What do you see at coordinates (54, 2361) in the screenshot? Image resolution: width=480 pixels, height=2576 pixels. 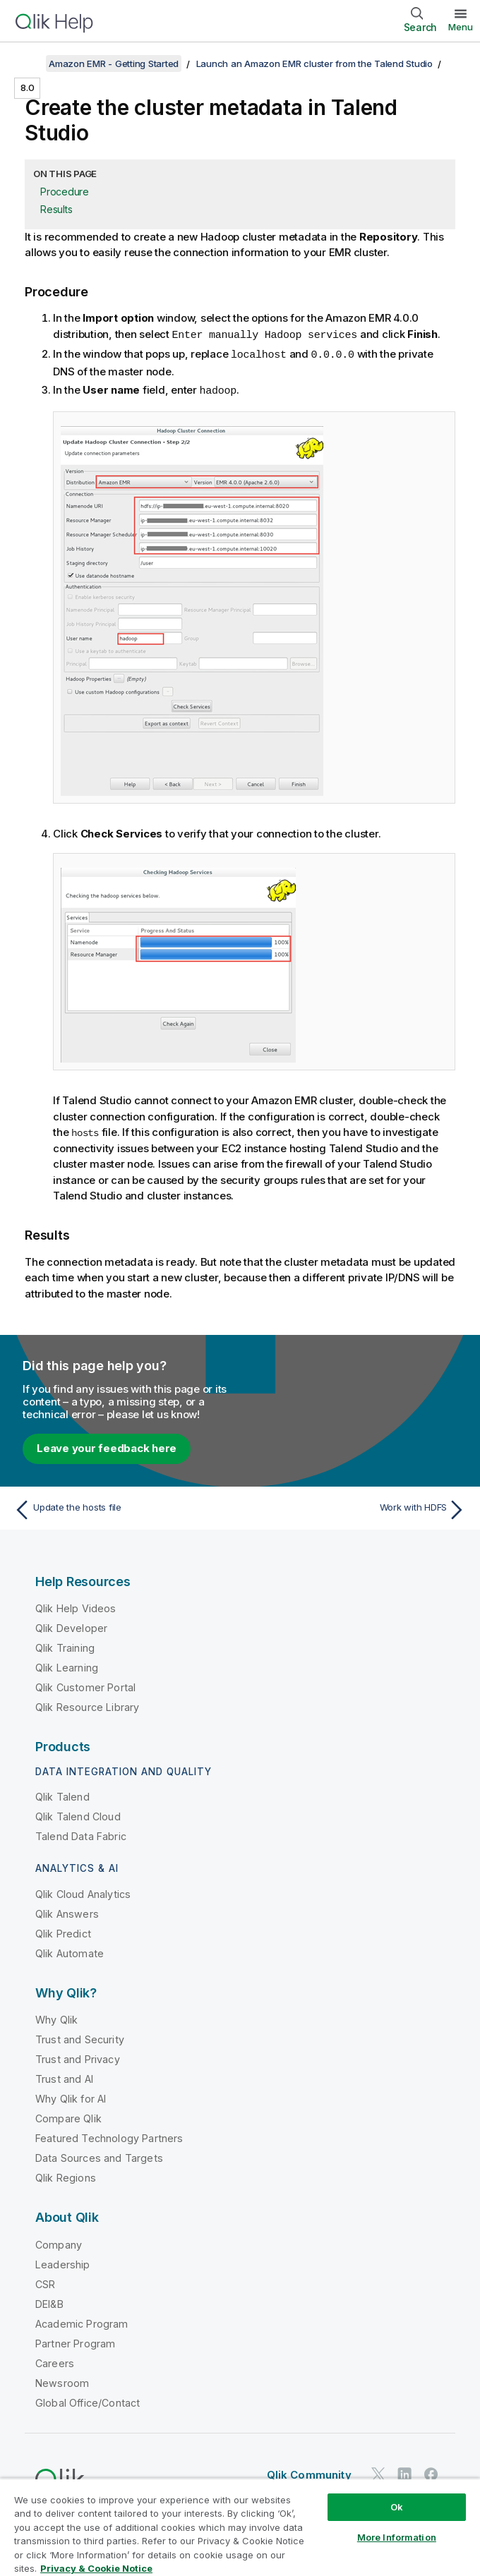 I see `Careers` at bounding box center [54, 2361].